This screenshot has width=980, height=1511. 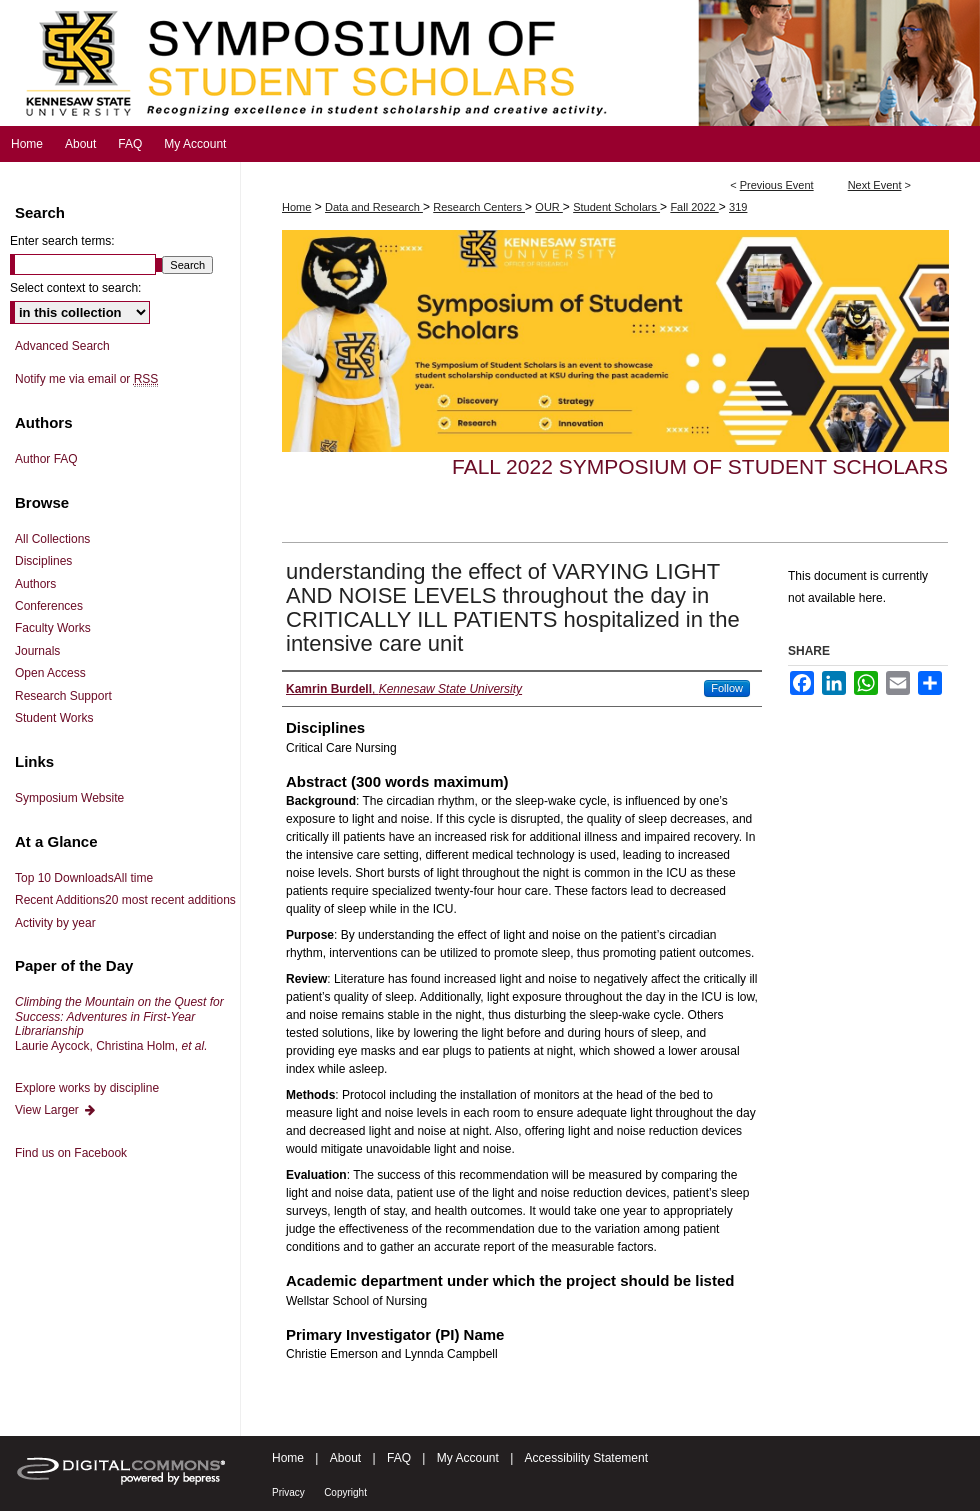 What do you see at coordinates (616, 207) in the screenshot?
I see `Student Scholars` at bounding box center [616, 207].